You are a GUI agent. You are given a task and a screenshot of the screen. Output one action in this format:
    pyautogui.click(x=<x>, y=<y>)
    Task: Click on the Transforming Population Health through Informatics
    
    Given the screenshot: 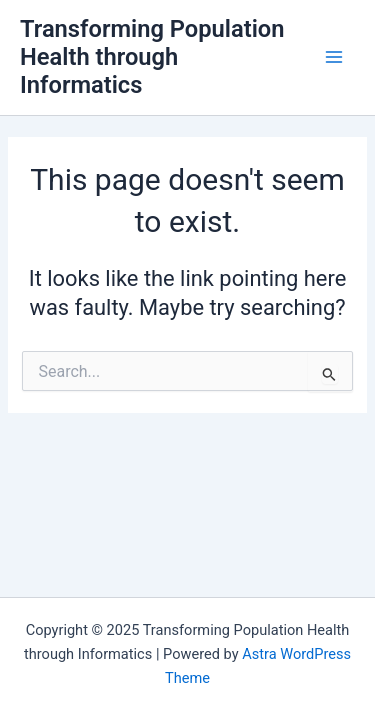 What is the action you would take?
    pyautogui.click(x=152, y=57)
    